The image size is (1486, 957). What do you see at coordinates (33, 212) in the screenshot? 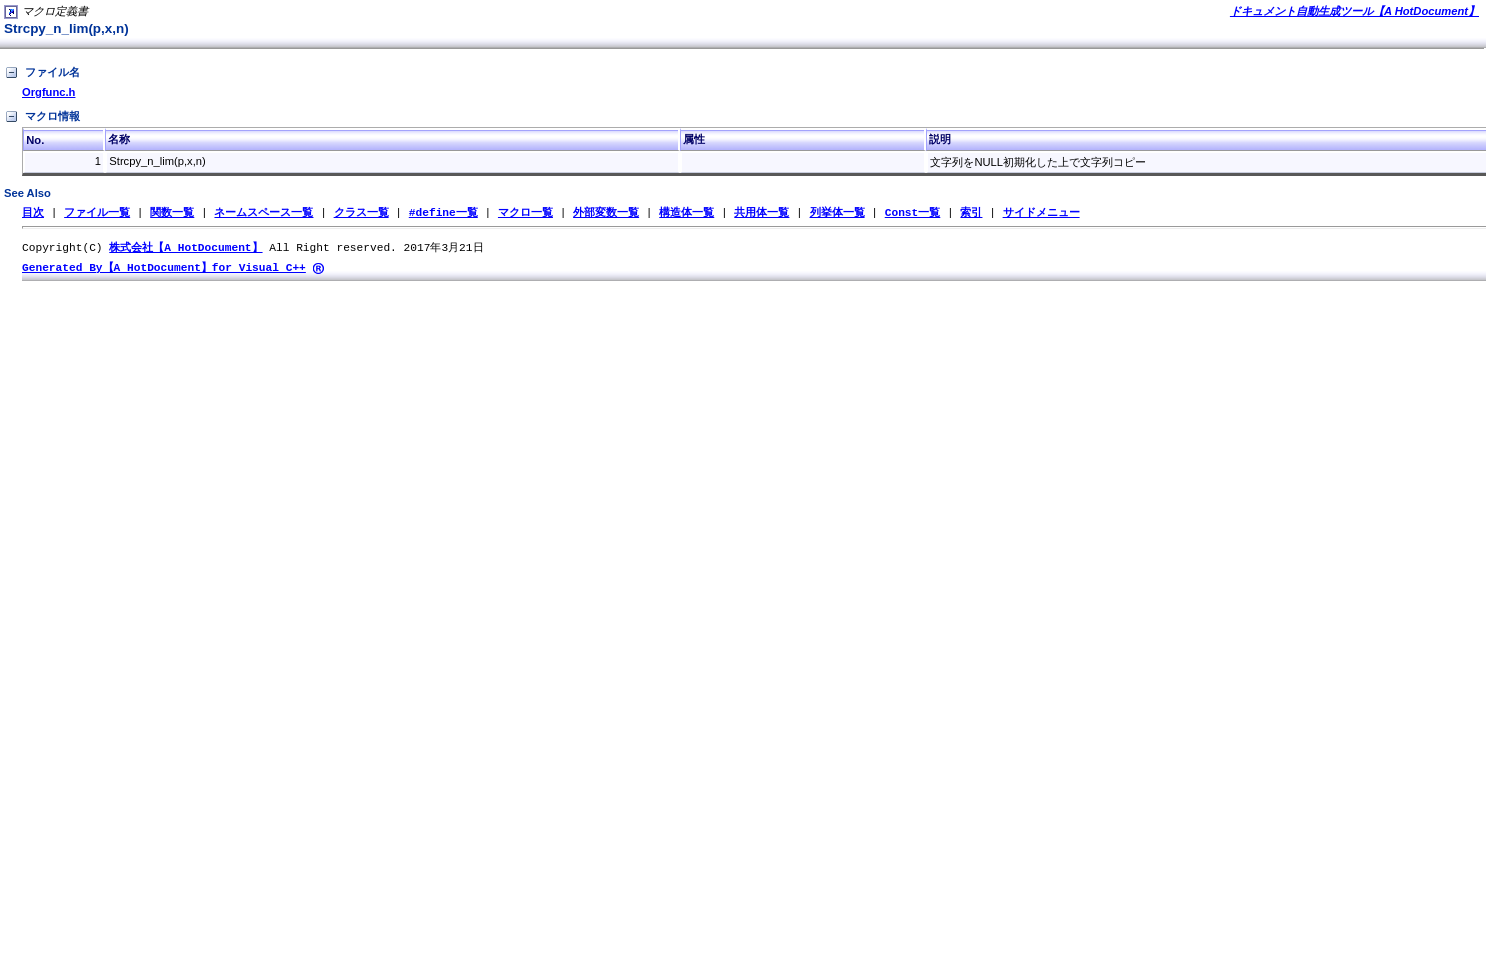
I see `目次` at bounding box center [33, 212].